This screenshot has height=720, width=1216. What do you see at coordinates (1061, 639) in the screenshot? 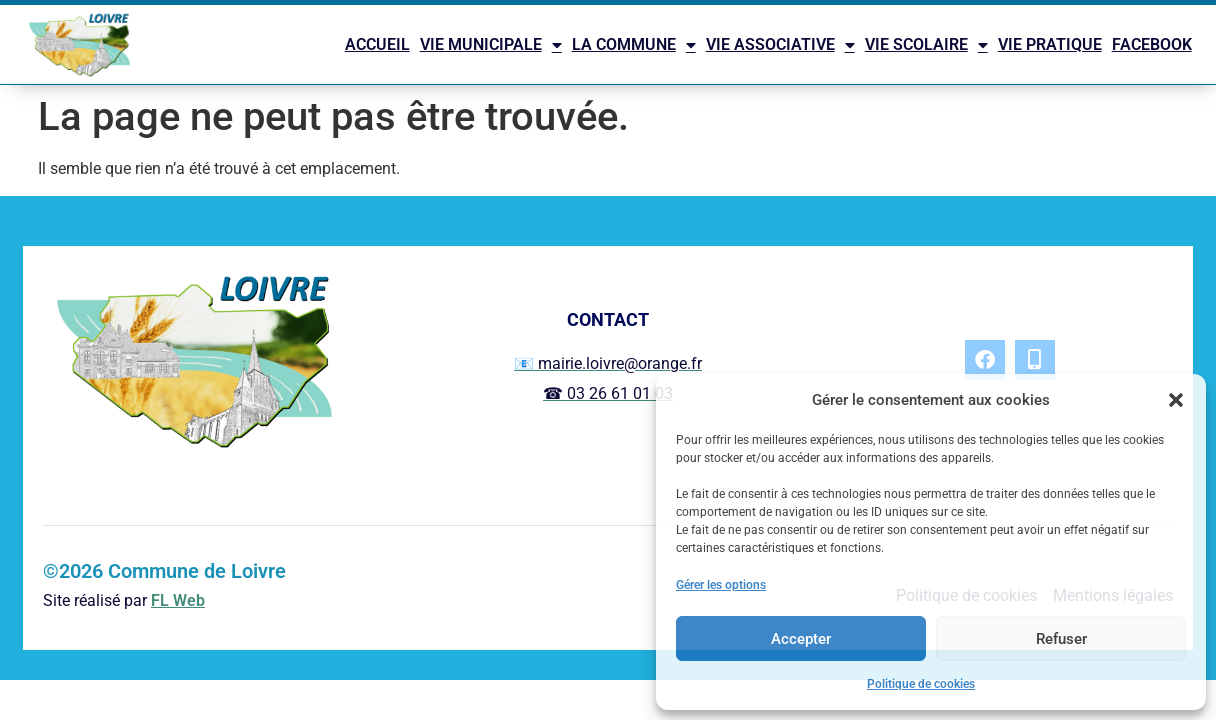
I see `Refuser` at bounding box center [1061, 639].